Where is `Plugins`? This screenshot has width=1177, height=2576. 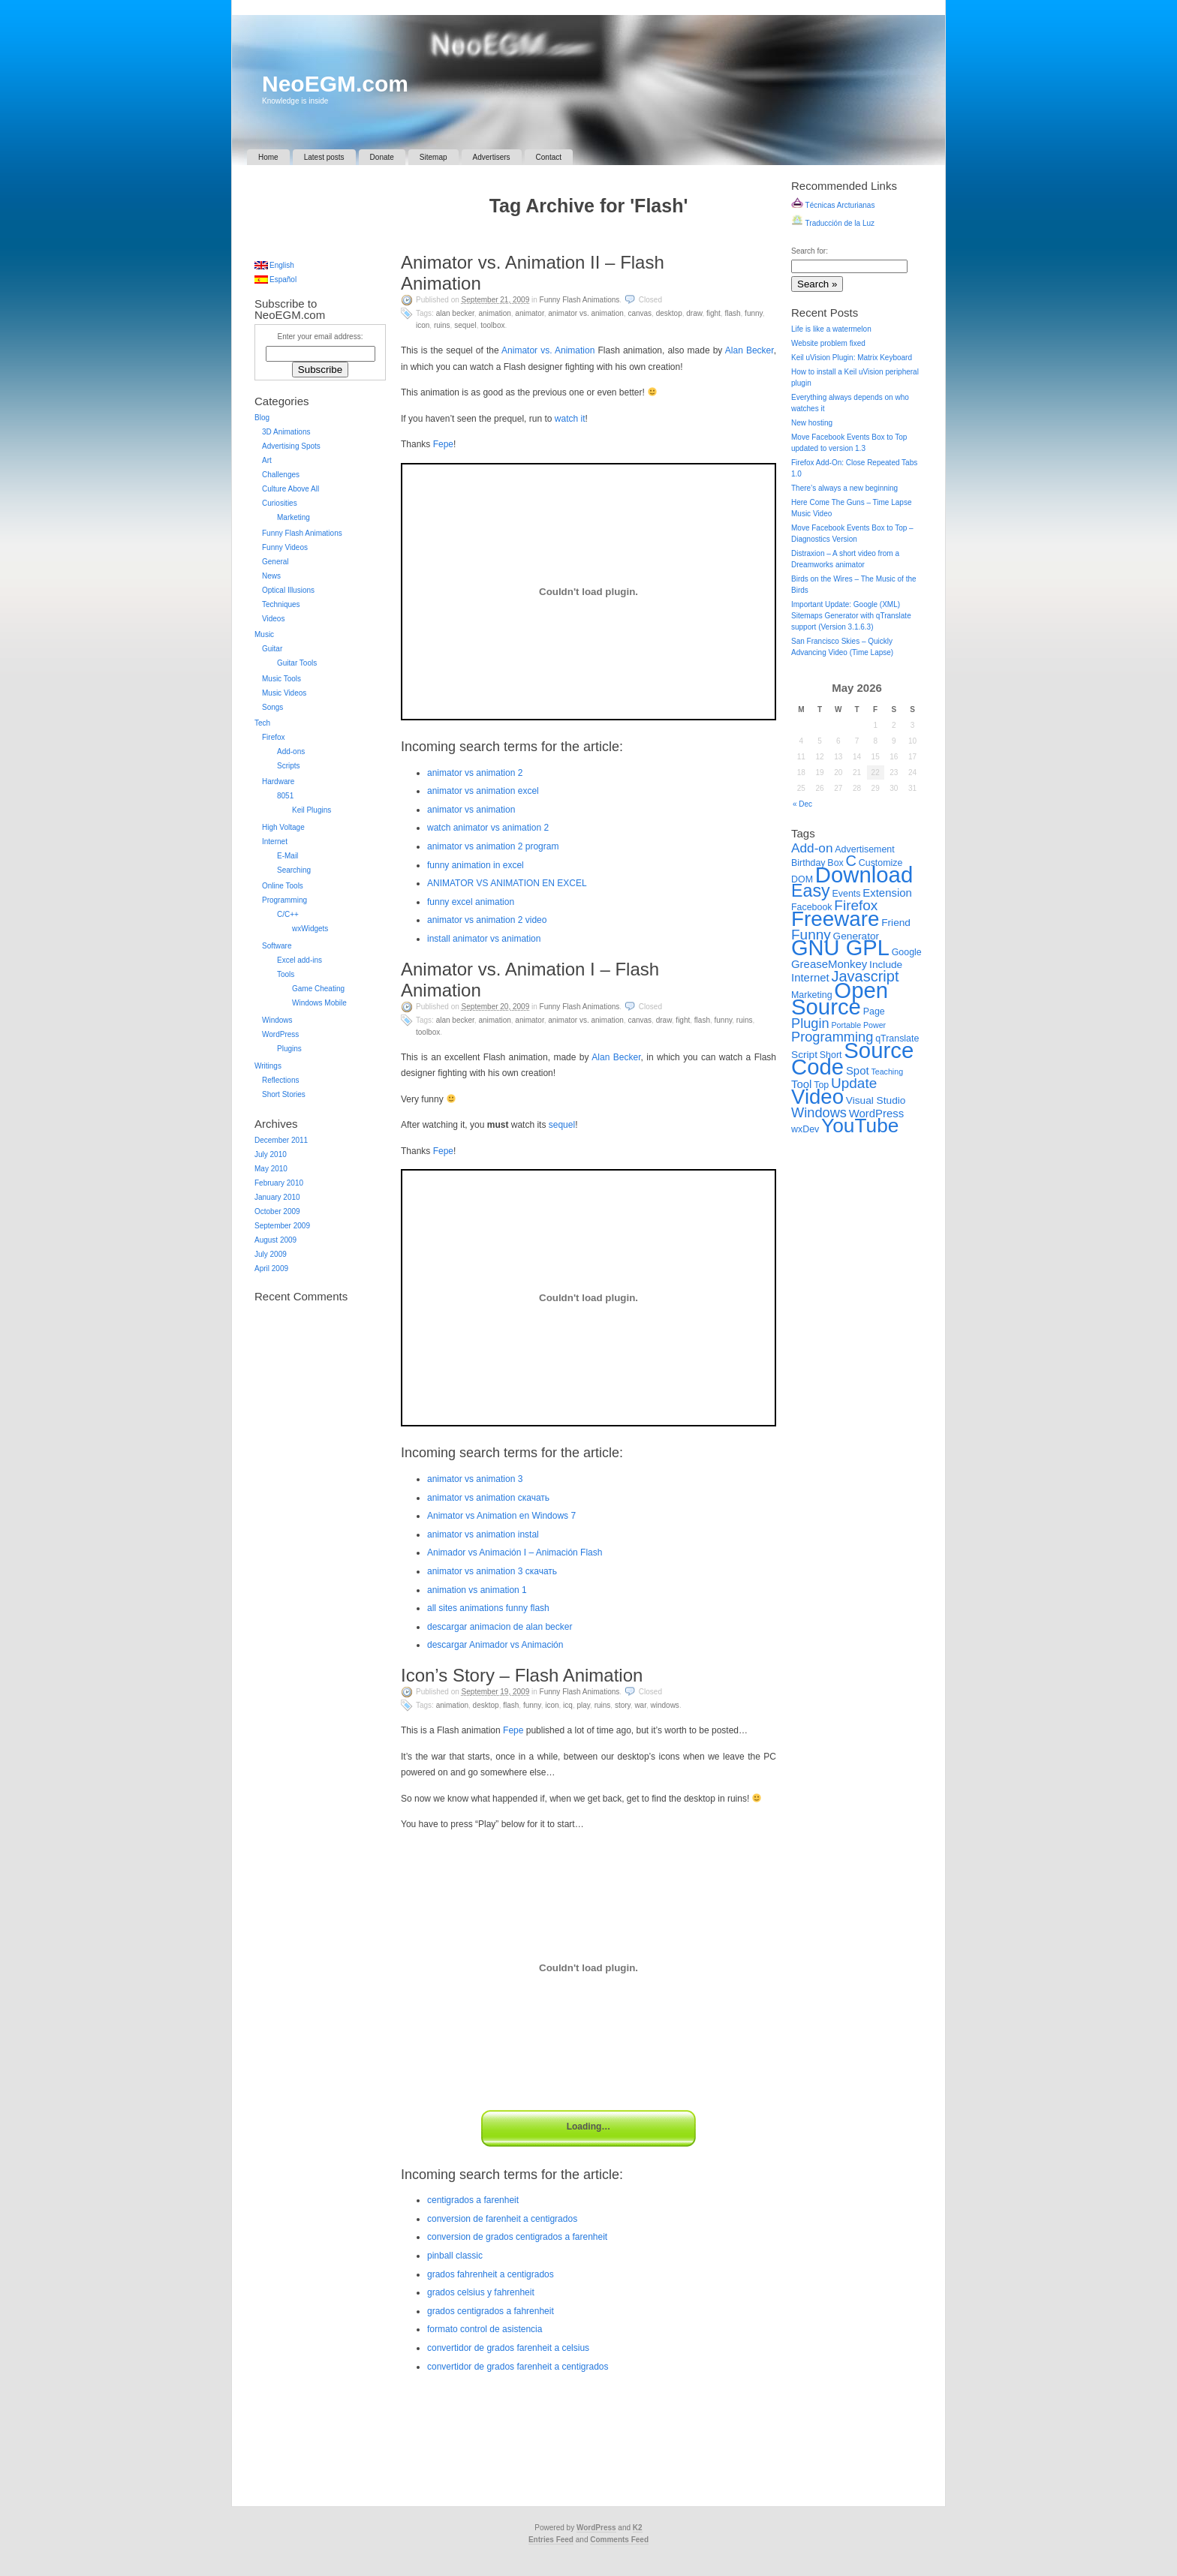 Plugins is located at coordinates (289, 1049).